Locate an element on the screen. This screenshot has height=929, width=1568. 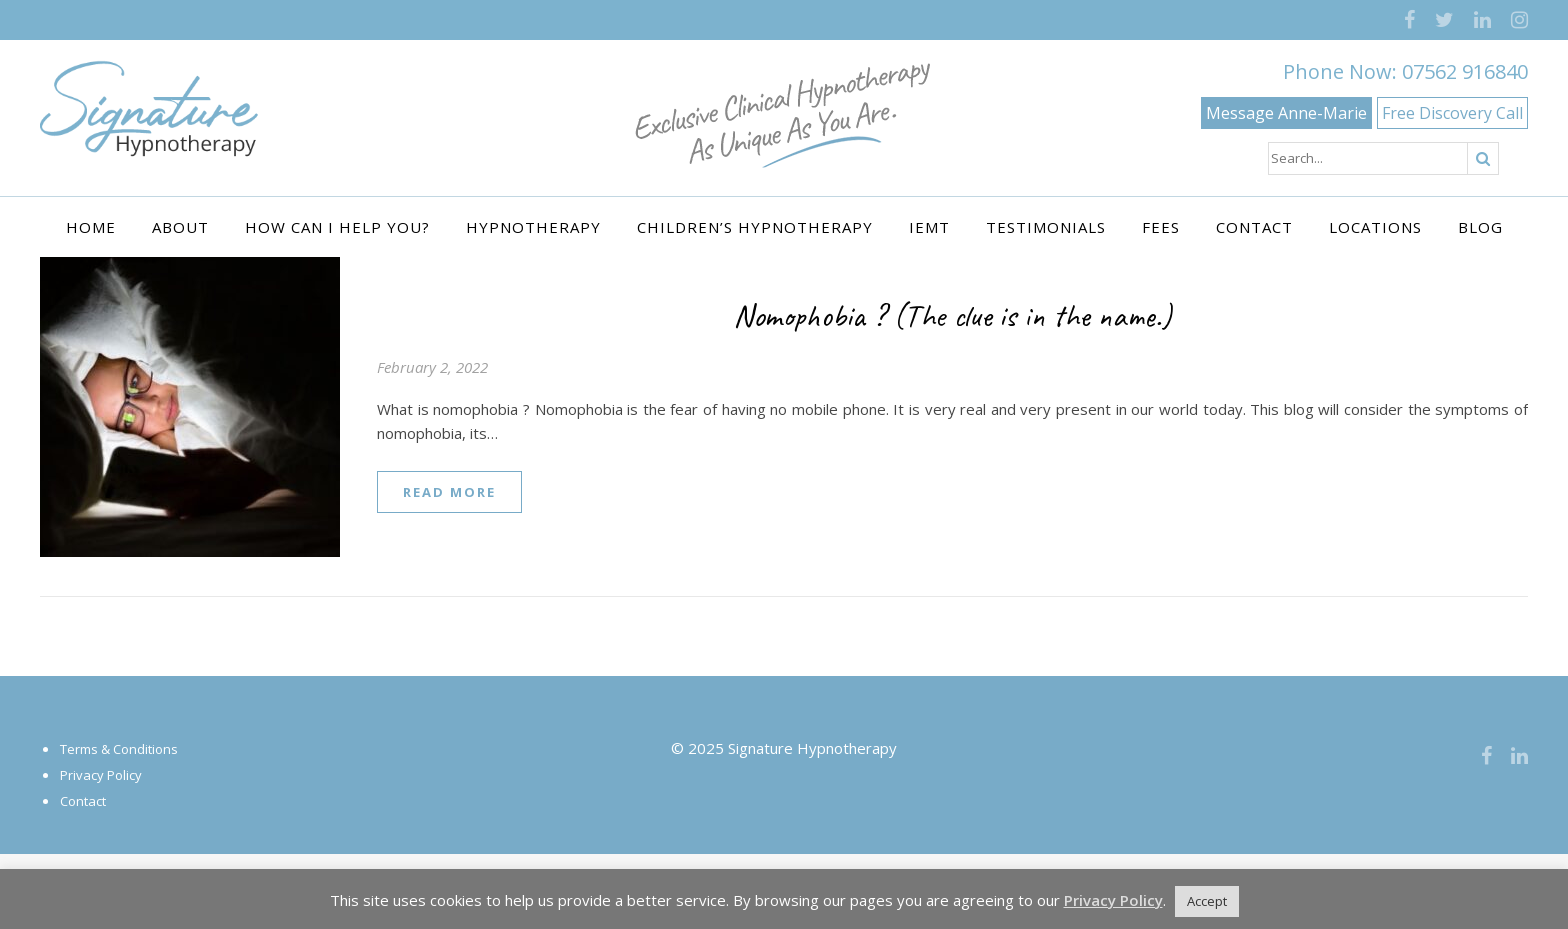
Privacy Policy is located at coordinates (101, 775).